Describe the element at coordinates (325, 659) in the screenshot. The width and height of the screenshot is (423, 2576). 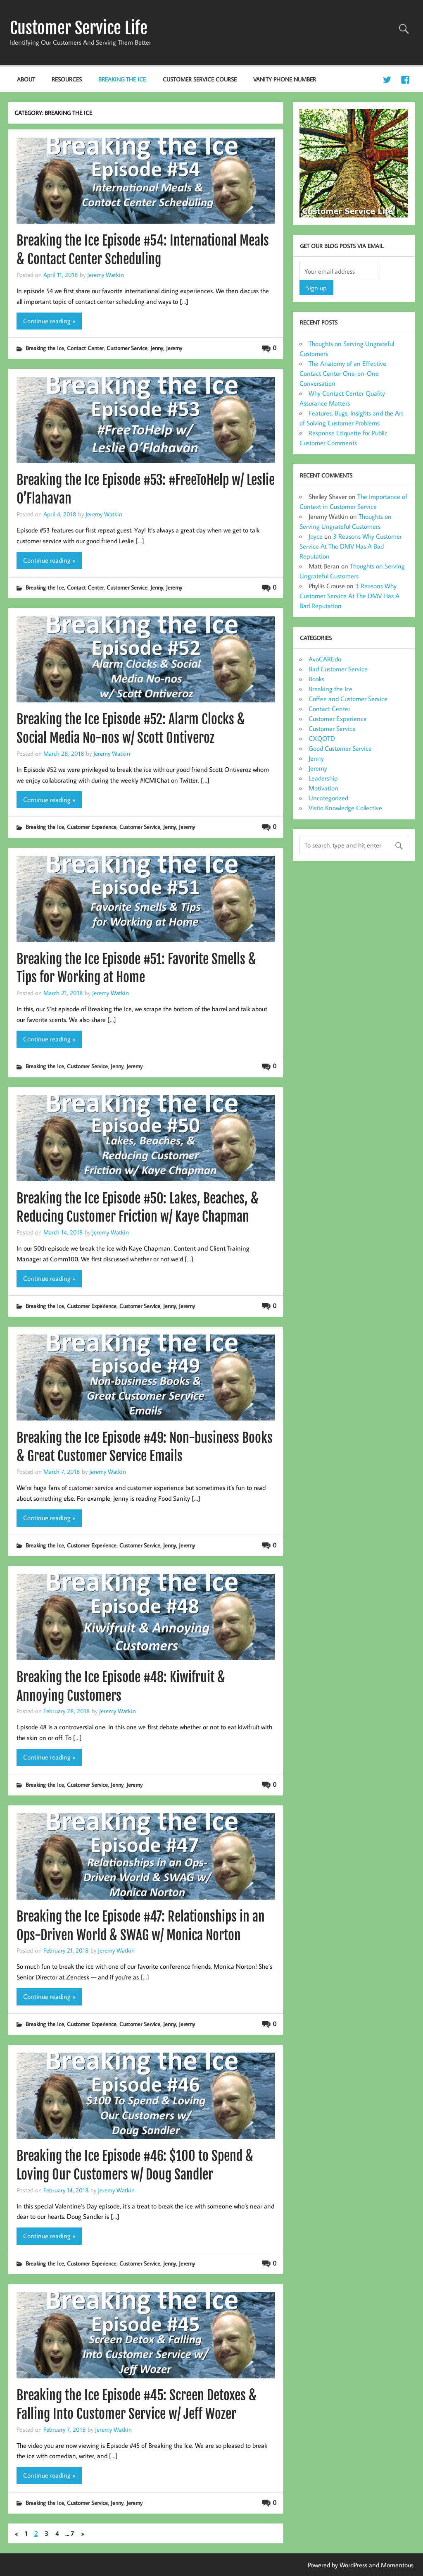
I see `AvoCAREdo` at that location.